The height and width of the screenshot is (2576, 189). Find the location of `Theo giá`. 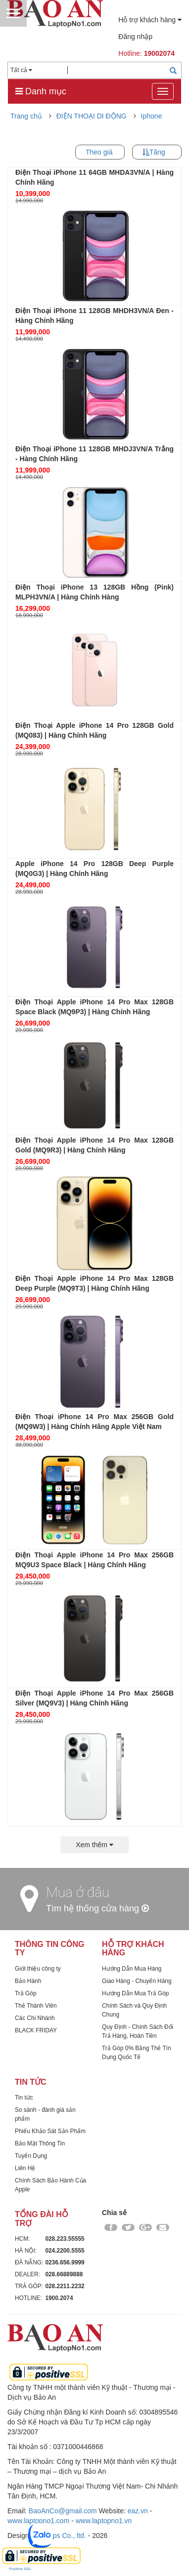

Theo giá is located at coordinates (99, 152).